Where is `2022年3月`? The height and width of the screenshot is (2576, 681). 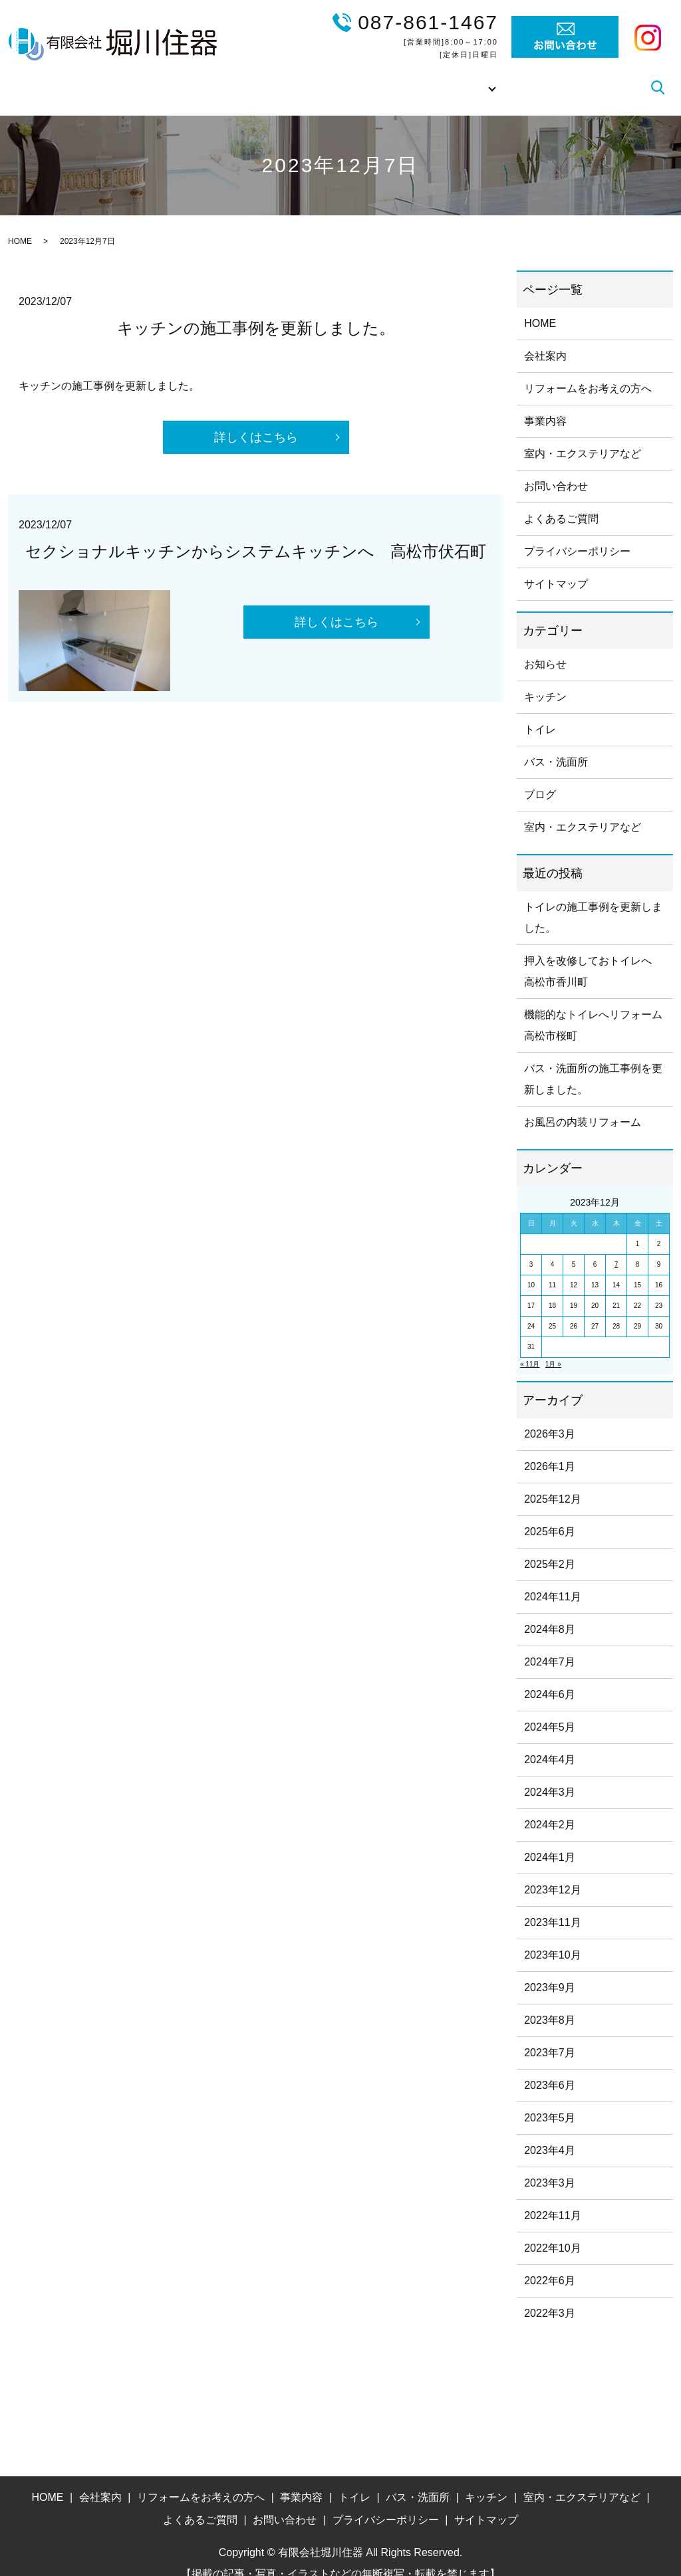 2022年3月 is located at coordinates (549, 2294).